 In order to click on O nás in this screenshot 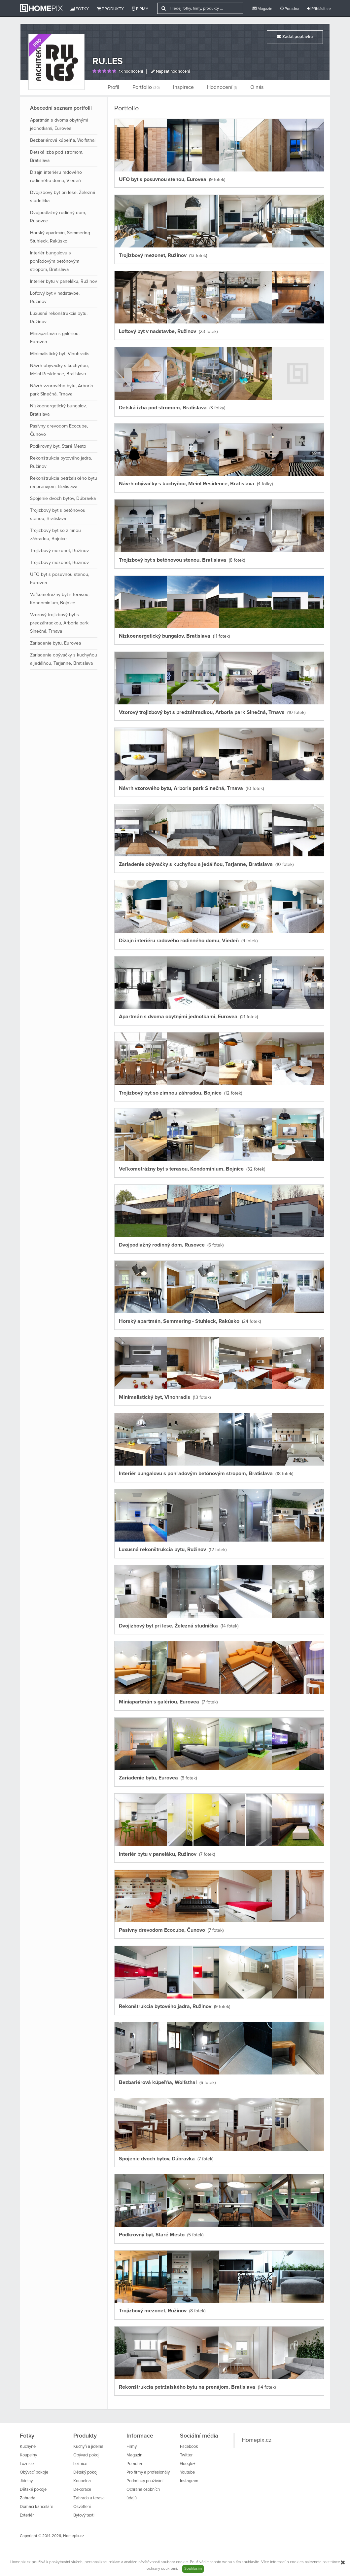, I will do `click(256, 87)`.